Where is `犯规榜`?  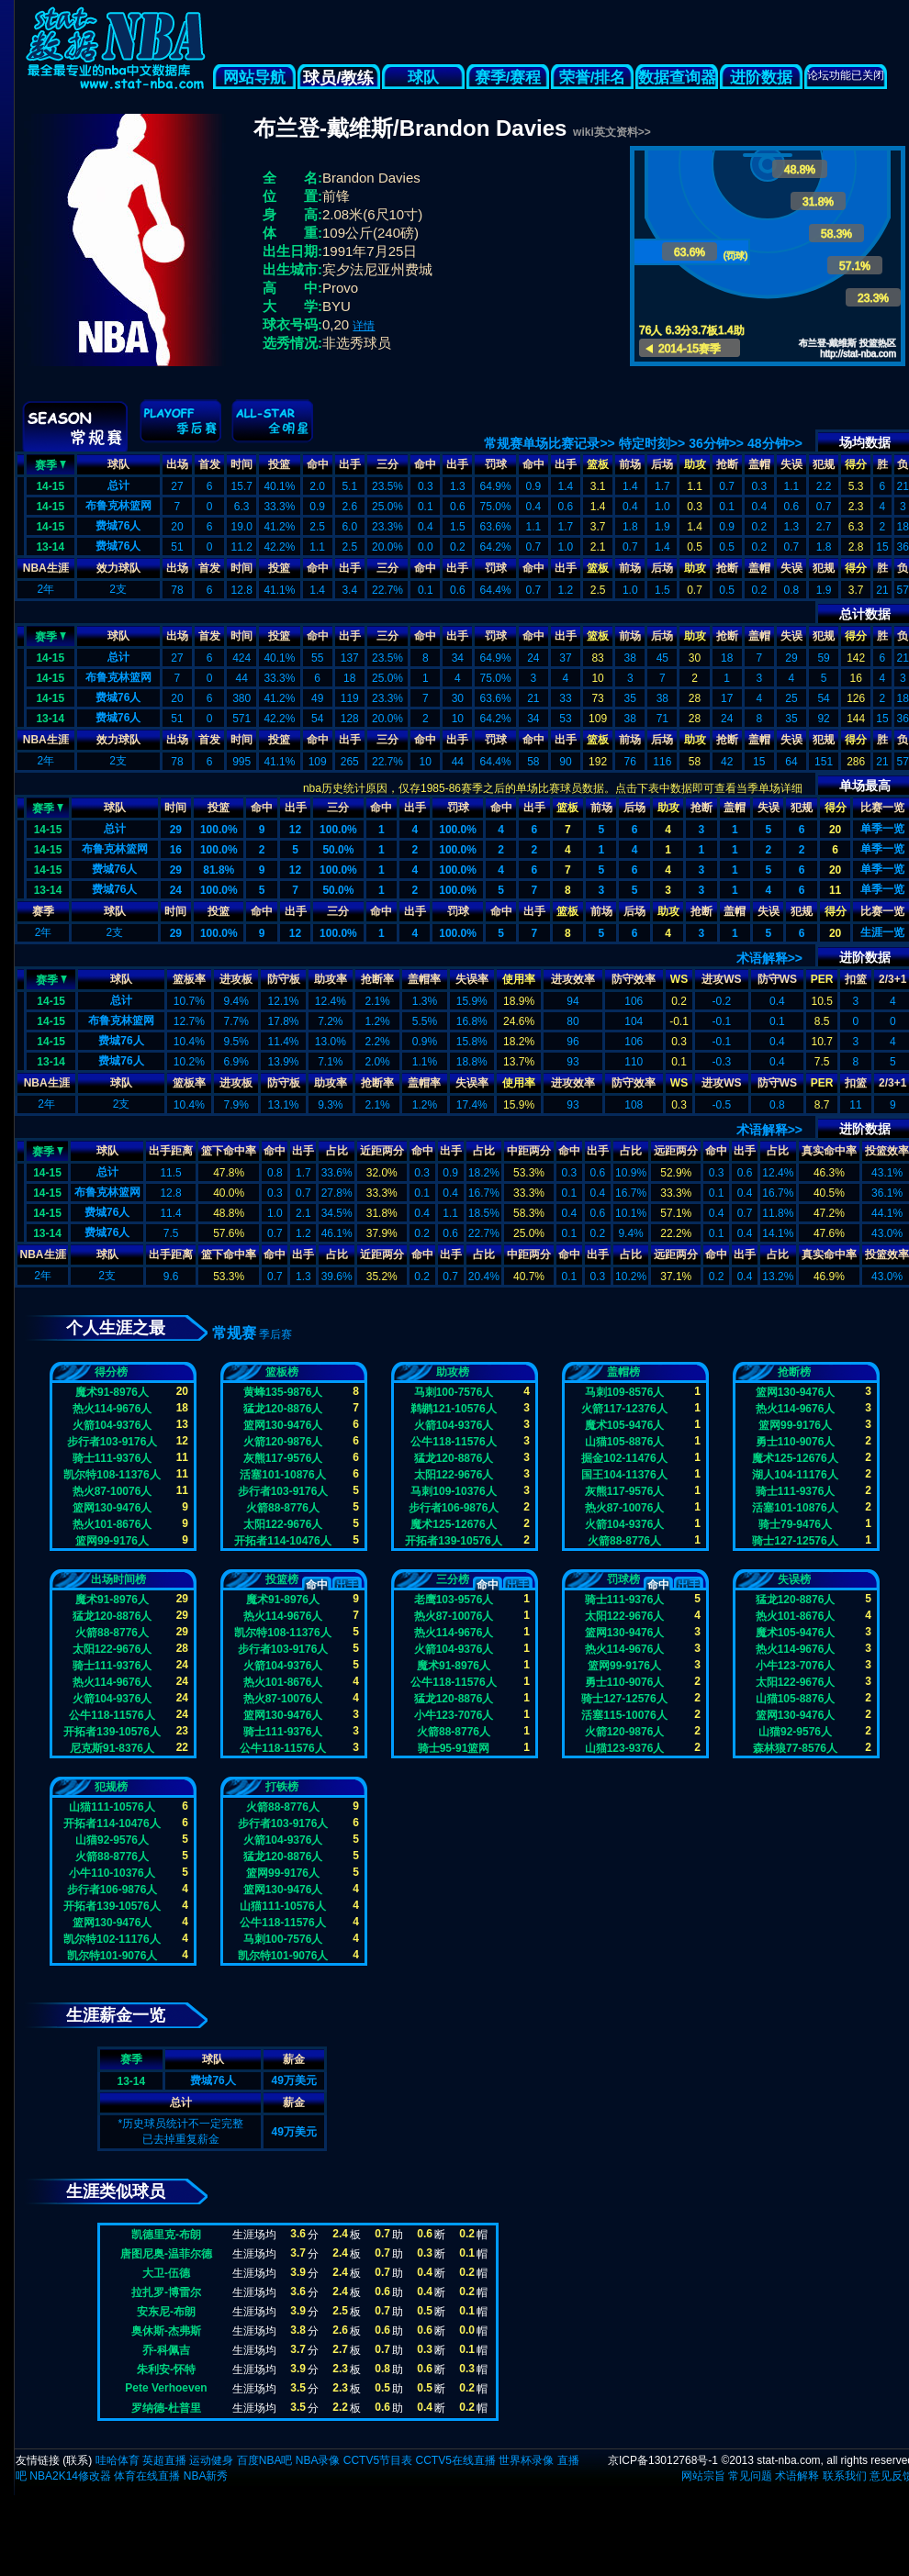 犯规榜 is located at coordinates (111, 1786).